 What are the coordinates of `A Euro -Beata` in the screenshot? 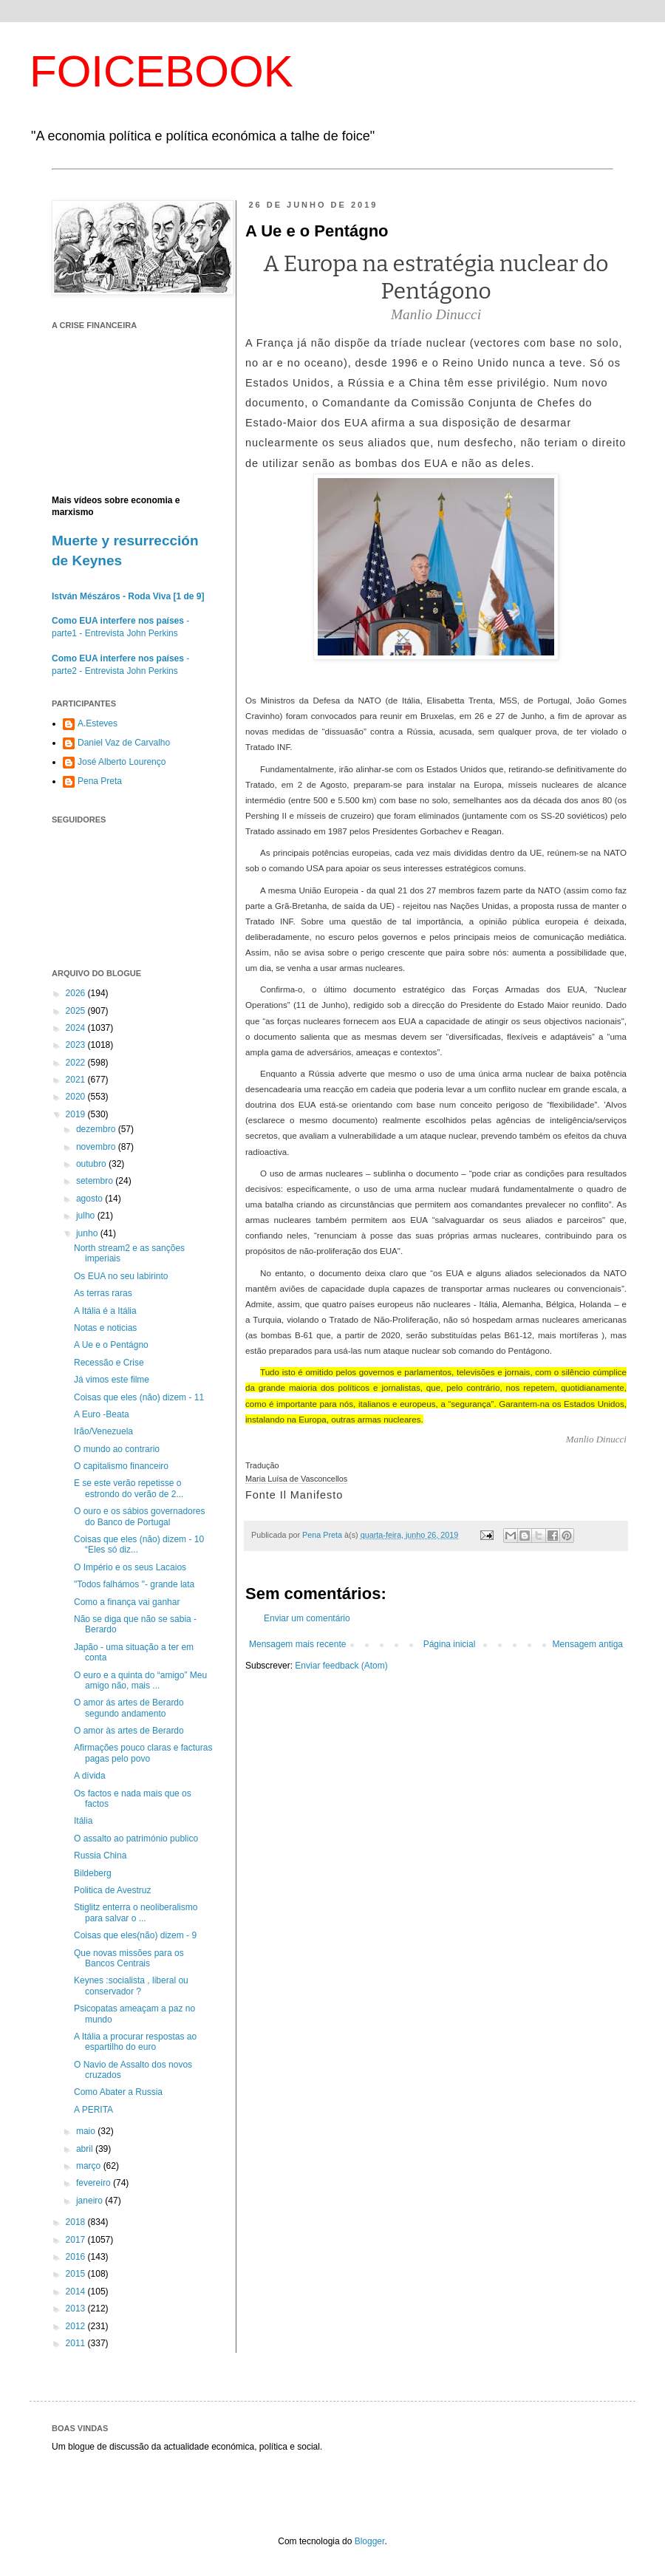 It's located at (101, 1414).